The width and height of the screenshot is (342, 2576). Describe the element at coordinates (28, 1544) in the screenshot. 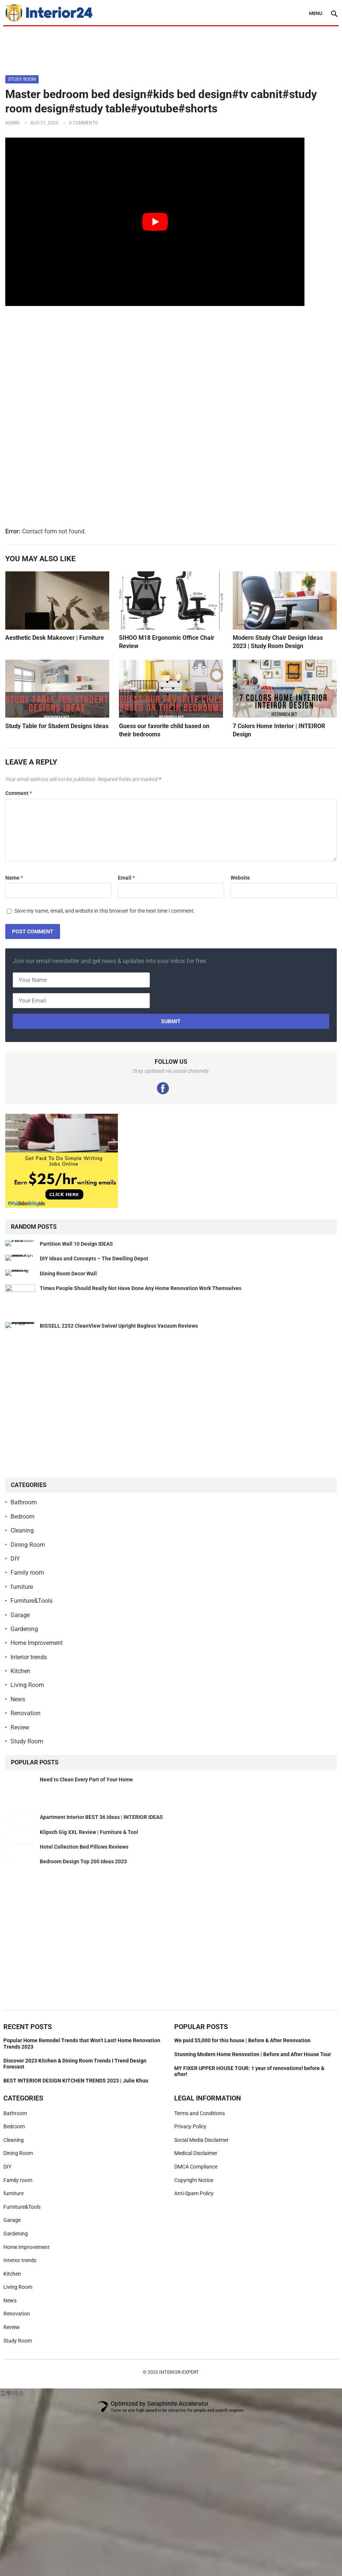

I see `Dining Room` at that location.